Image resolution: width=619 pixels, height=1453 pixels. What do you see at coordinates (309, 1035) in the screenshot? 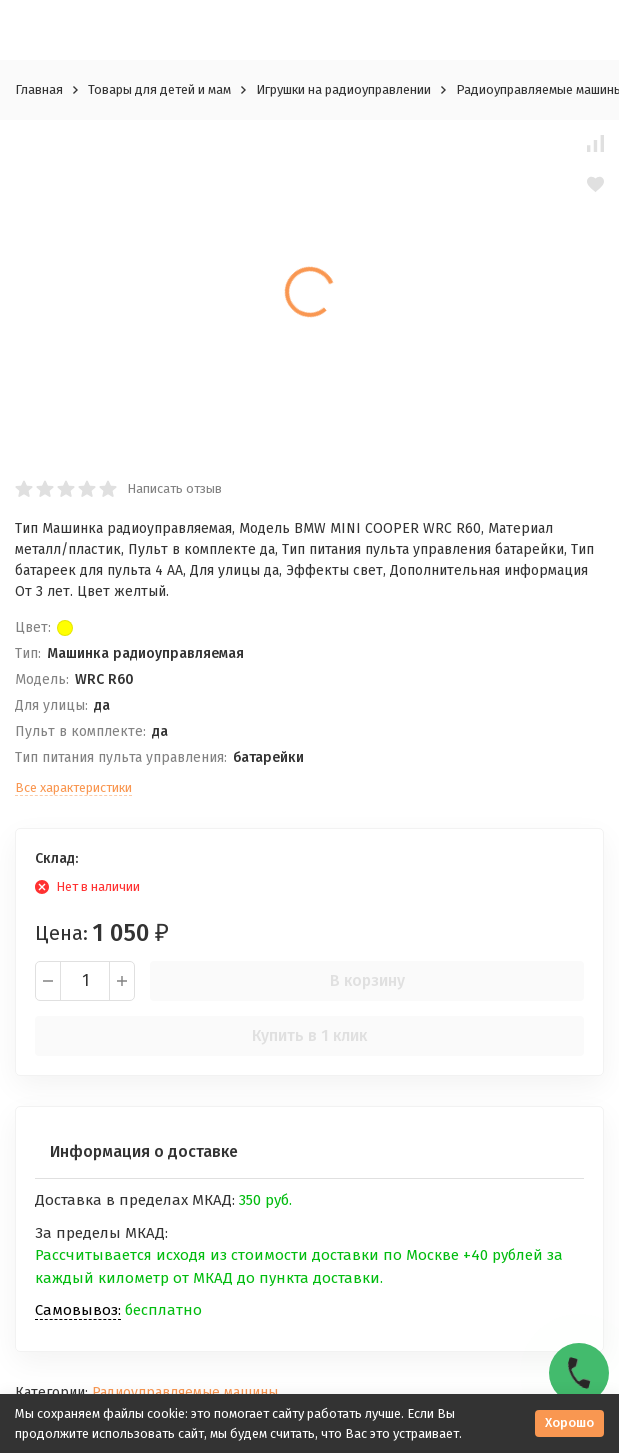
I see `Купить в 1 клик` at bounding box center [309, 1035].